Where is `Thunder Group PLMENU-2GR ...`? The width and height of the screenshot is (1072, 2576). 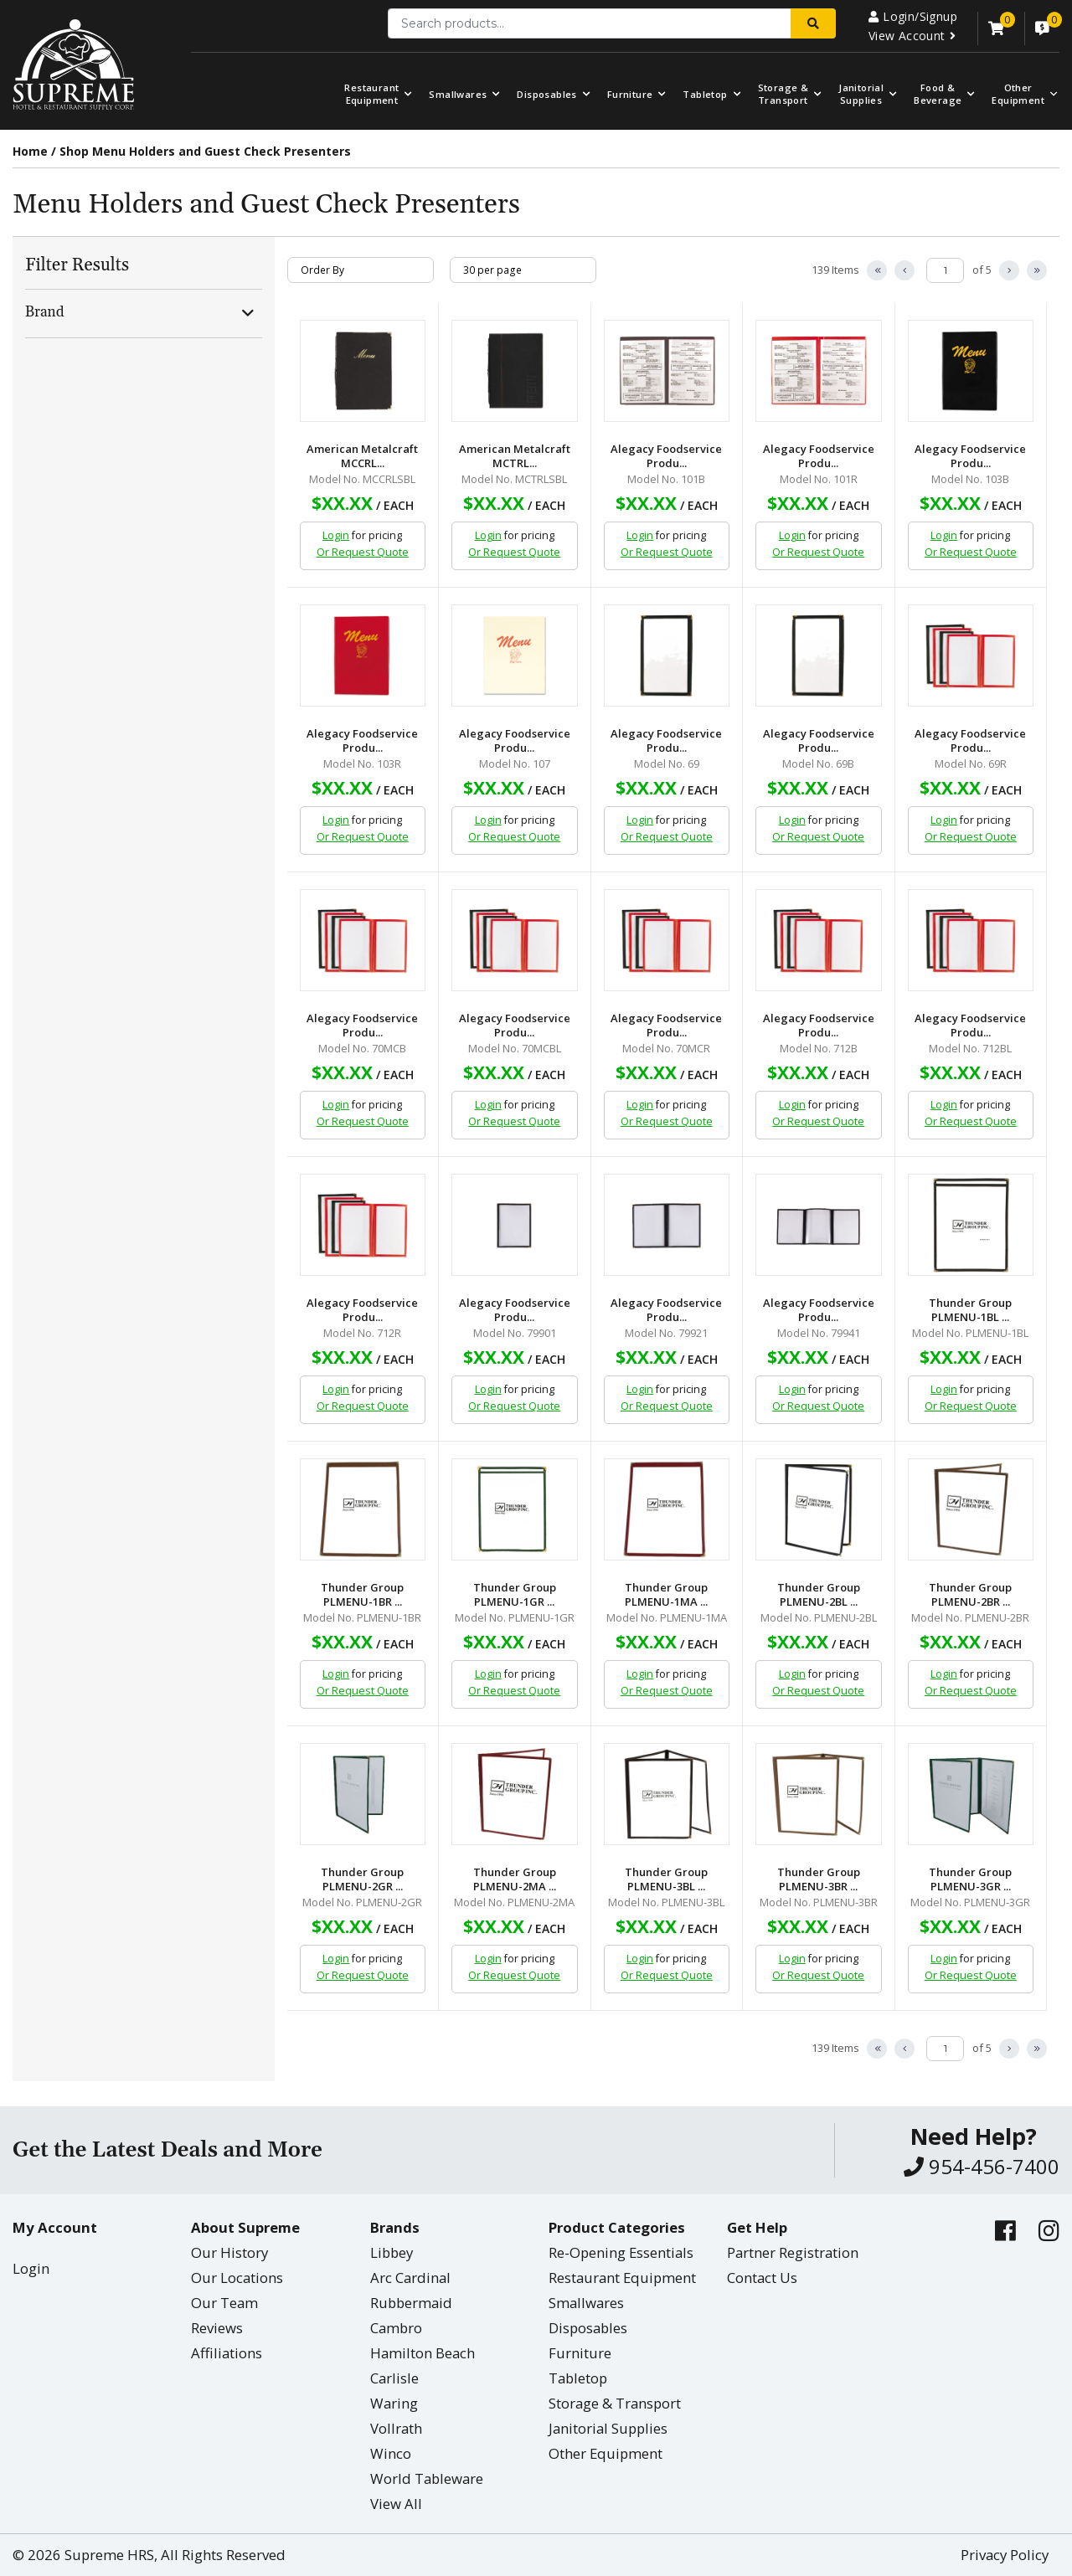
Thunder Group PLMENU-2GR ... is located at coordinates (362, 1879).